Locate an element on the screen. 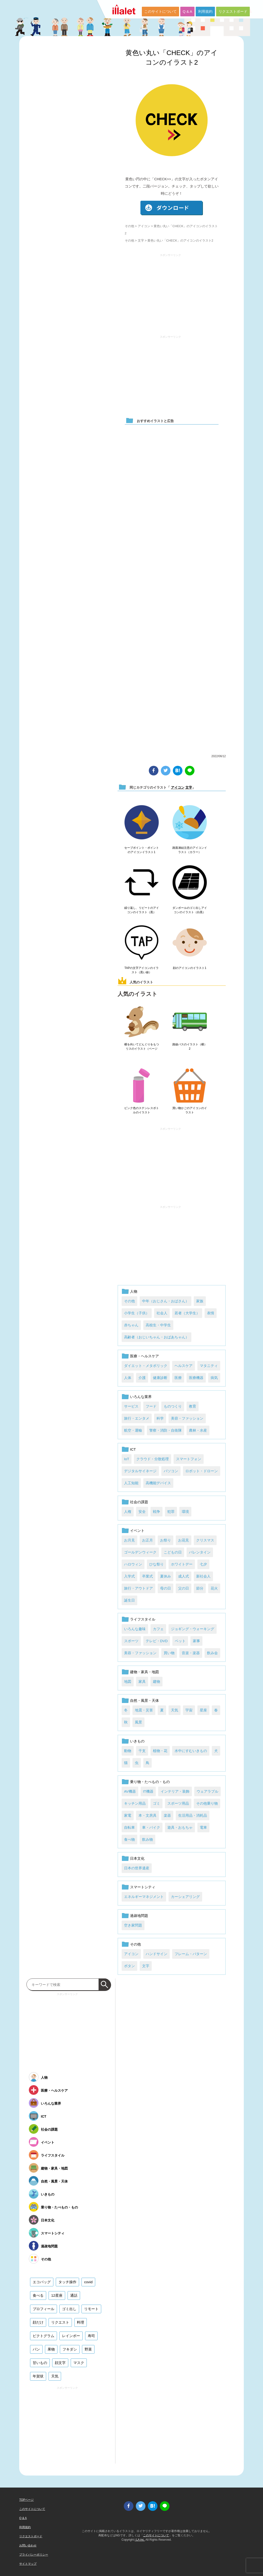  リモート is located at coordinates (91, 2309).